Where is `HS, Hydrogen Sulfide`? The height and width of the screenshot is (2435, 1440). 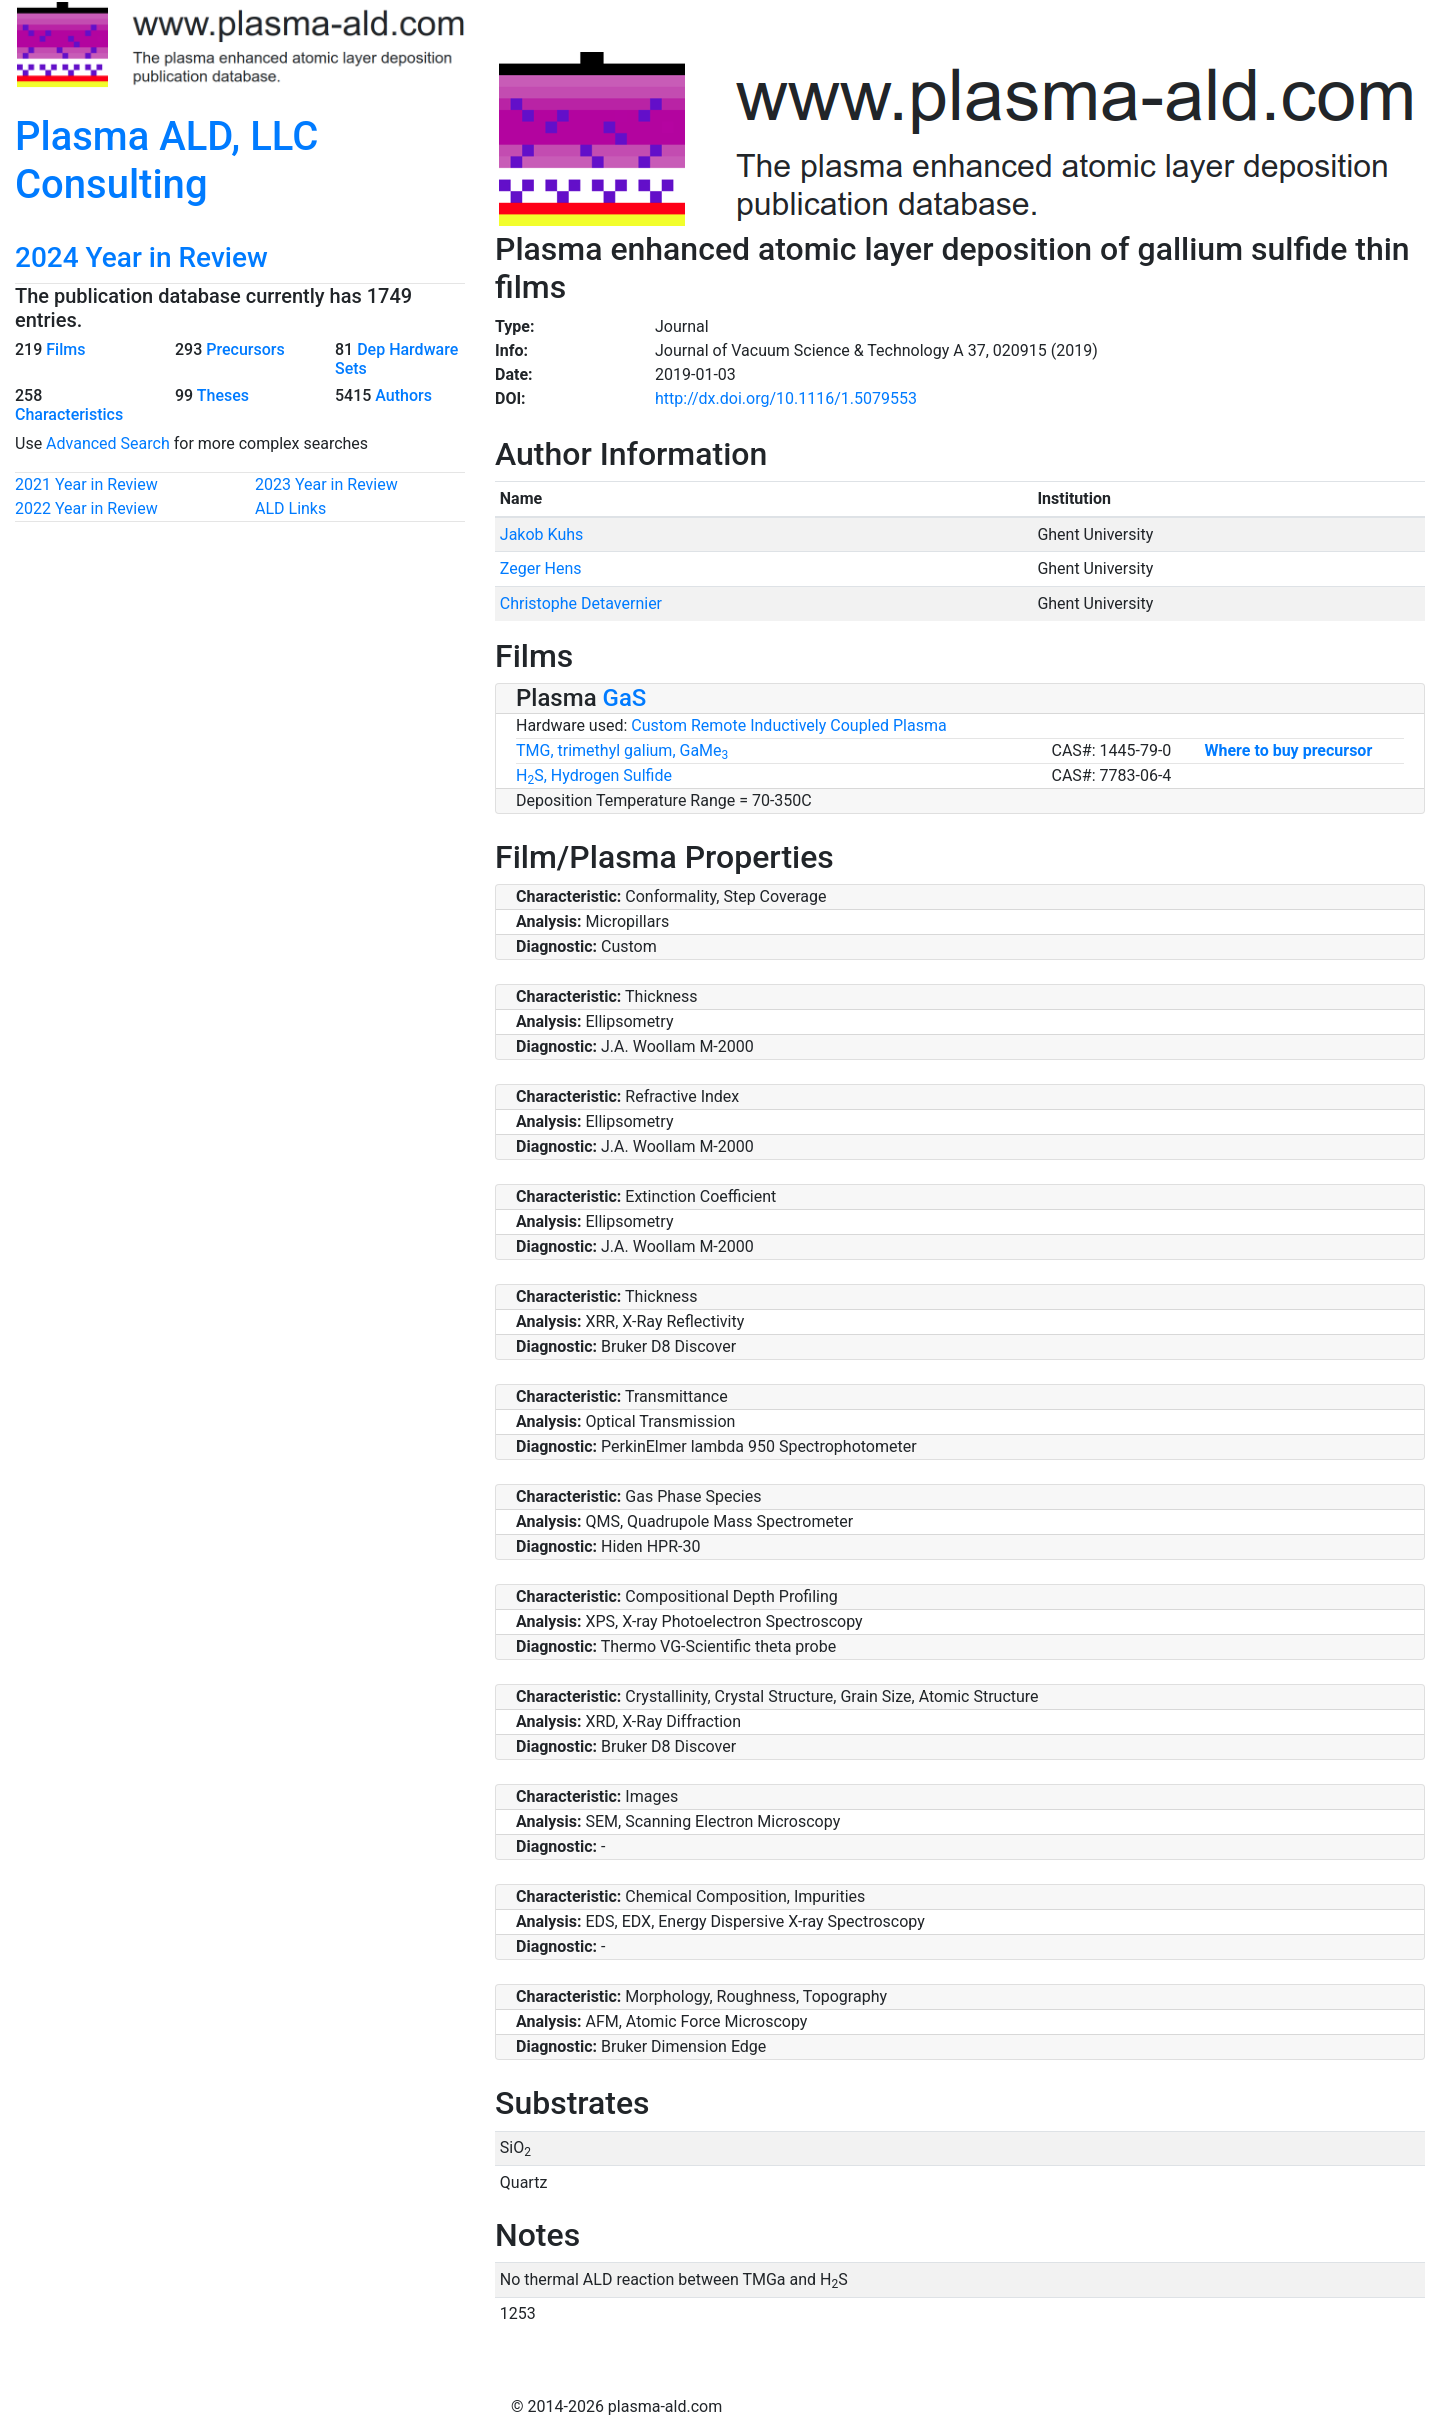 HS, Hydrogen Sulfide is located at coordinates (594, 775).